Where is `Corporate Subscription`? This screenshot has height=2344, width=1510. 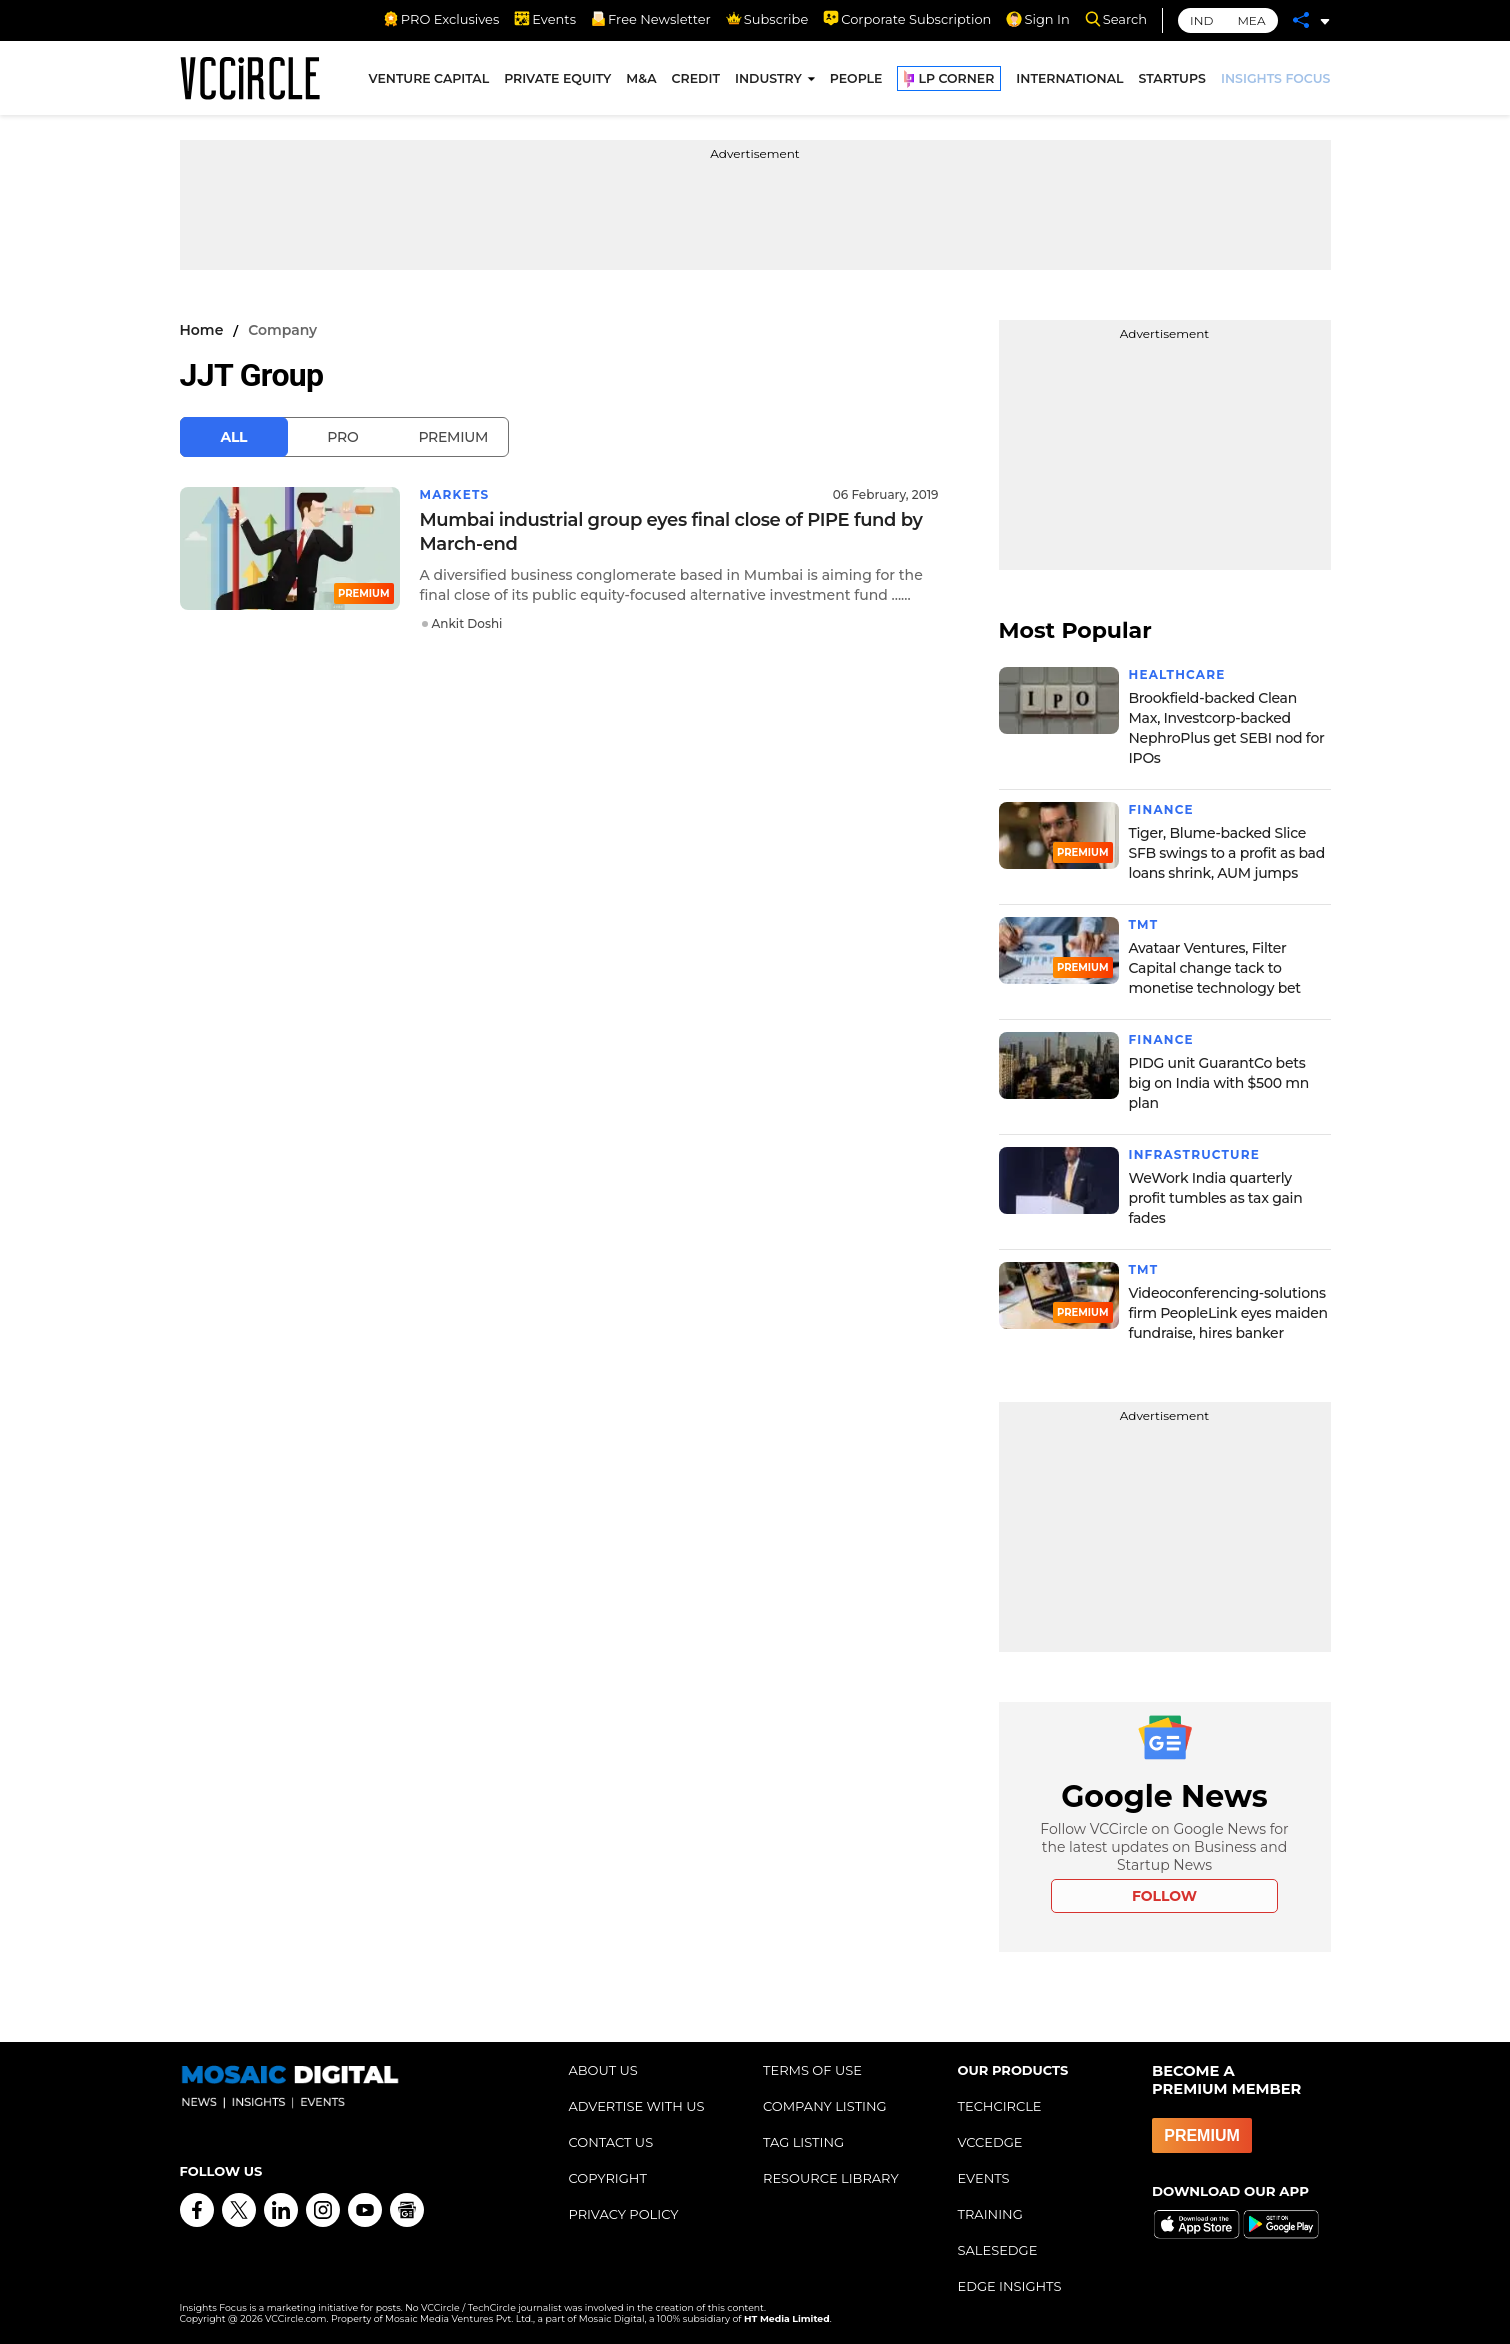 Corporate Subscription is located at coordinates (907, 19).